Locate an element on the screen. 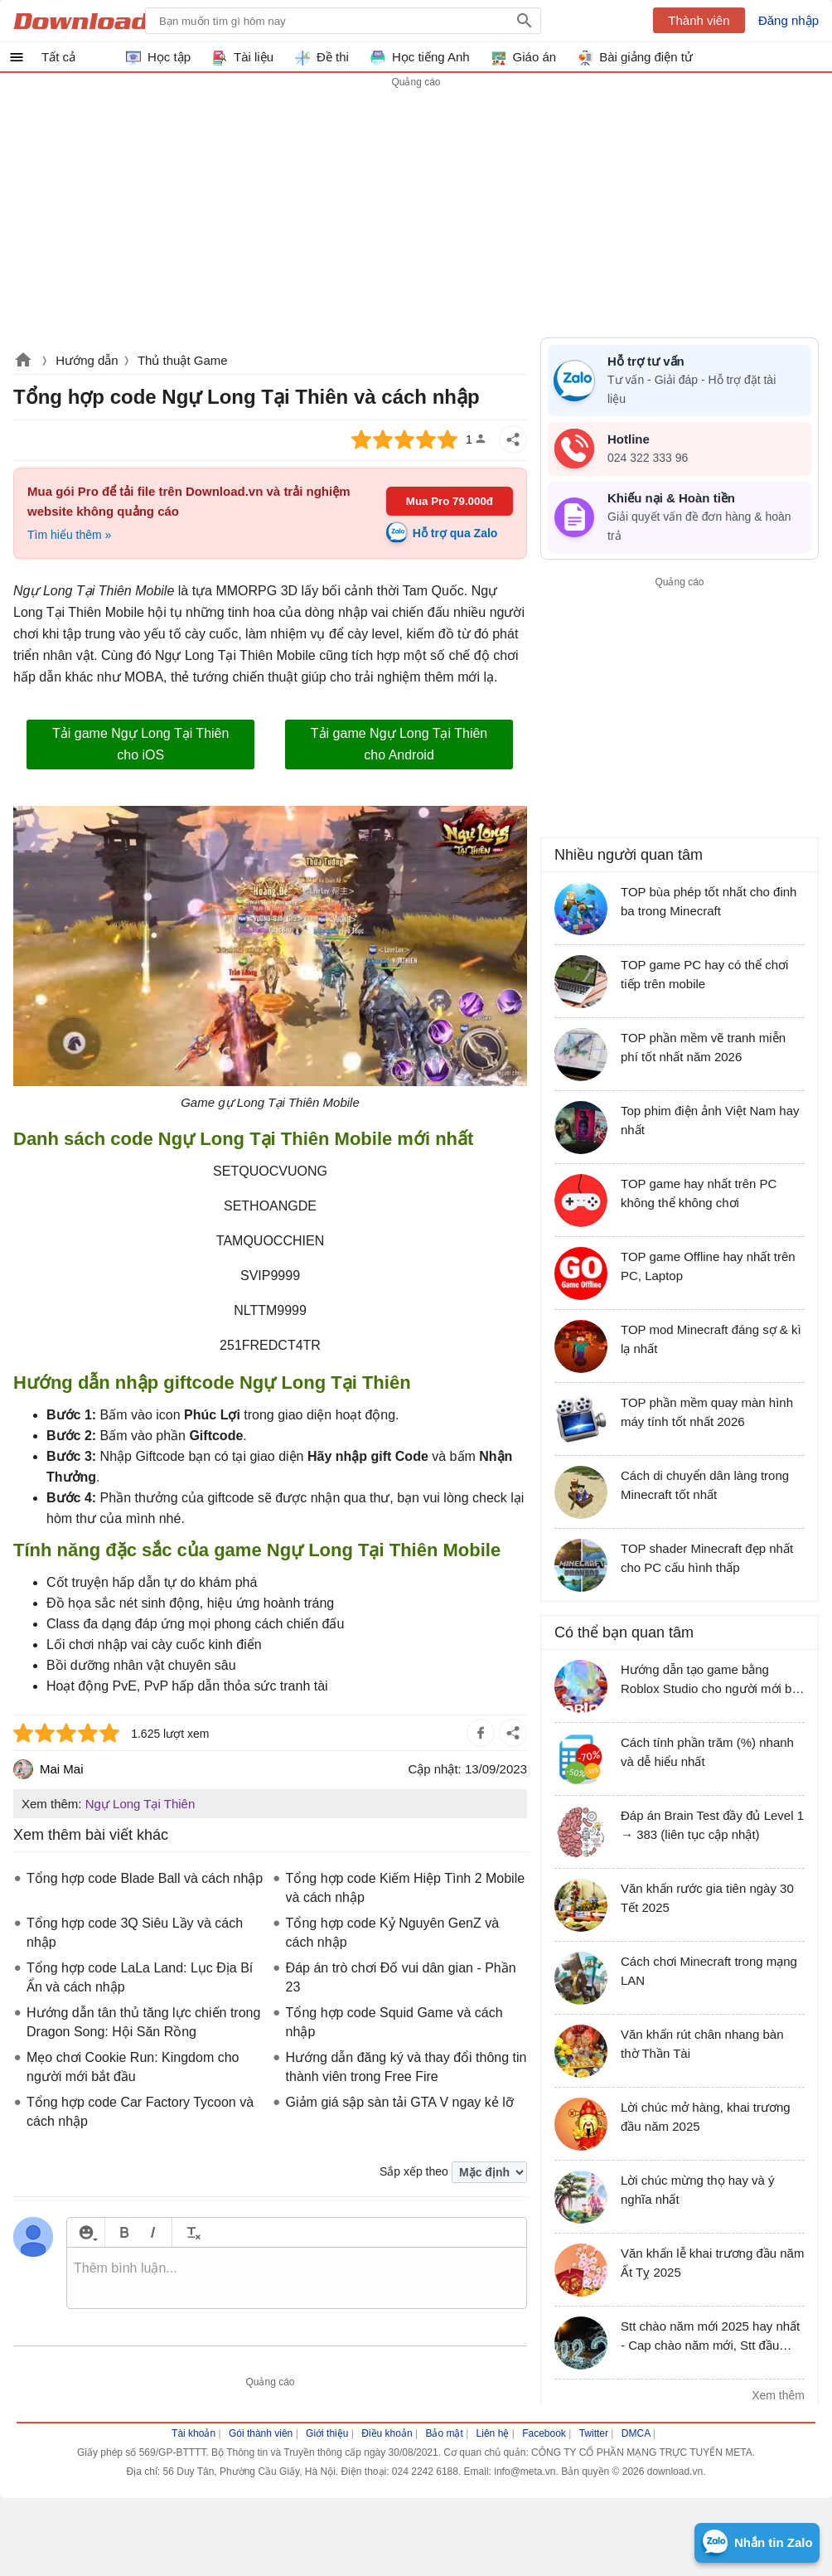 This screenshot has width=832, height=2576. Tài khoản is located at coordinates (193, 2433).